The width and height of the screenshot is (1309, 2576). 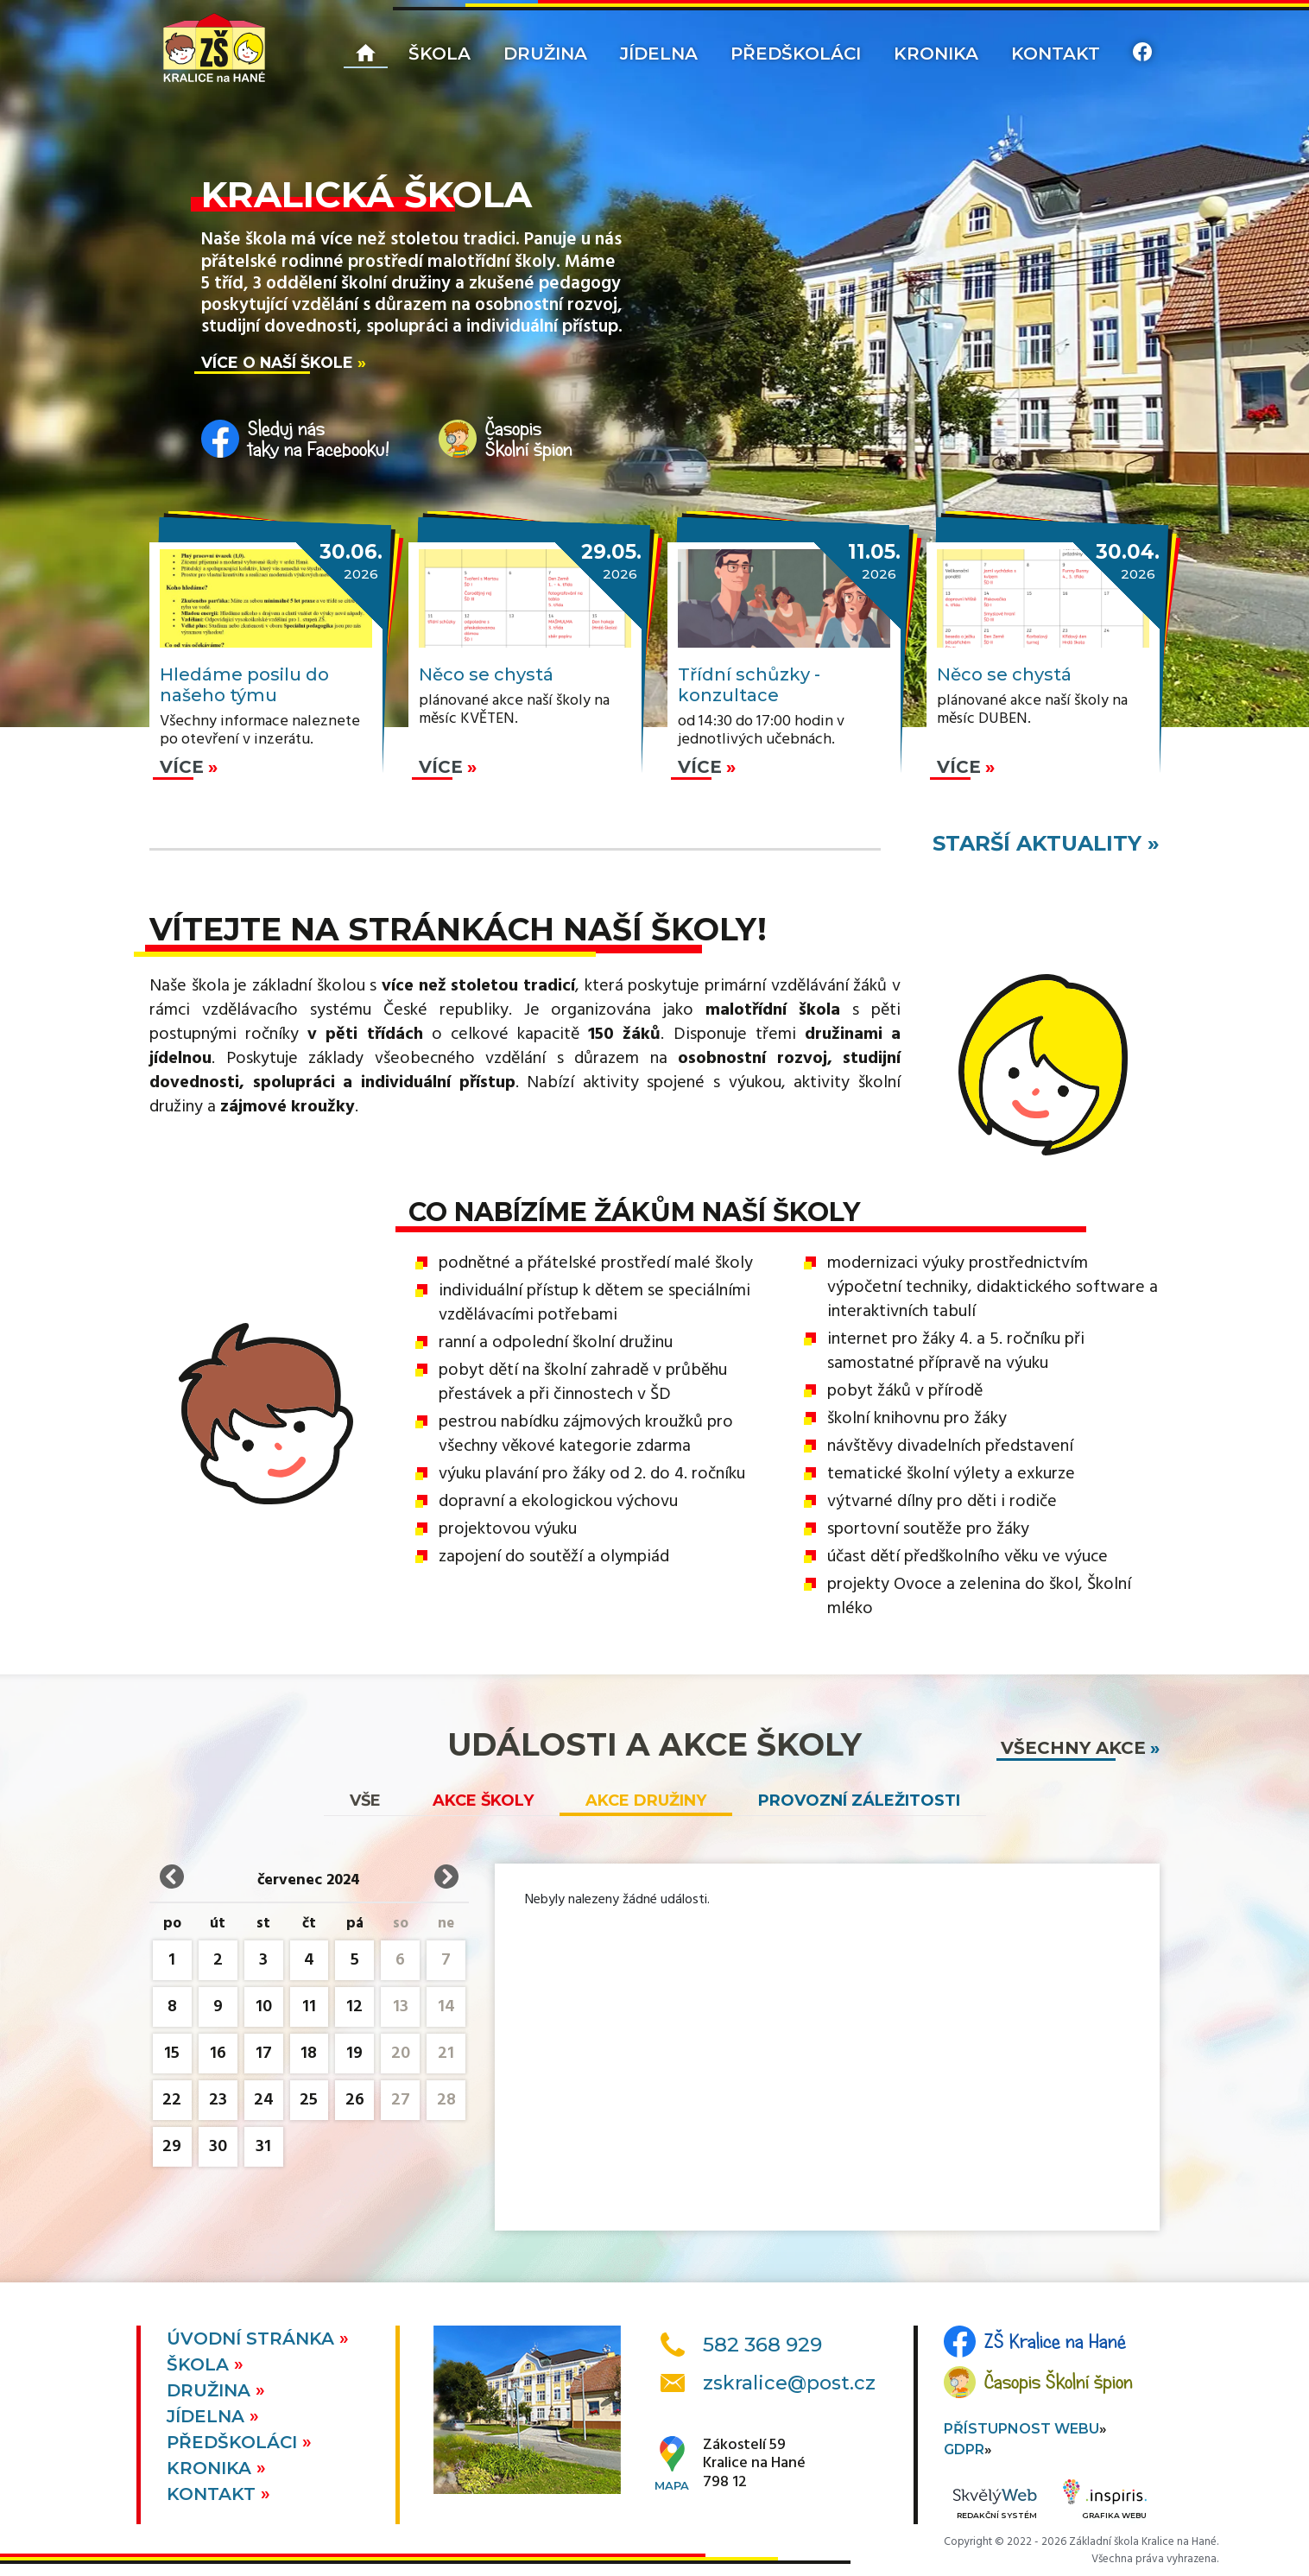 What do you see at coordinates (528, 438) in the screenshot?
I see `ČasopisŠkolní špion` at bounding box center [528, 438].